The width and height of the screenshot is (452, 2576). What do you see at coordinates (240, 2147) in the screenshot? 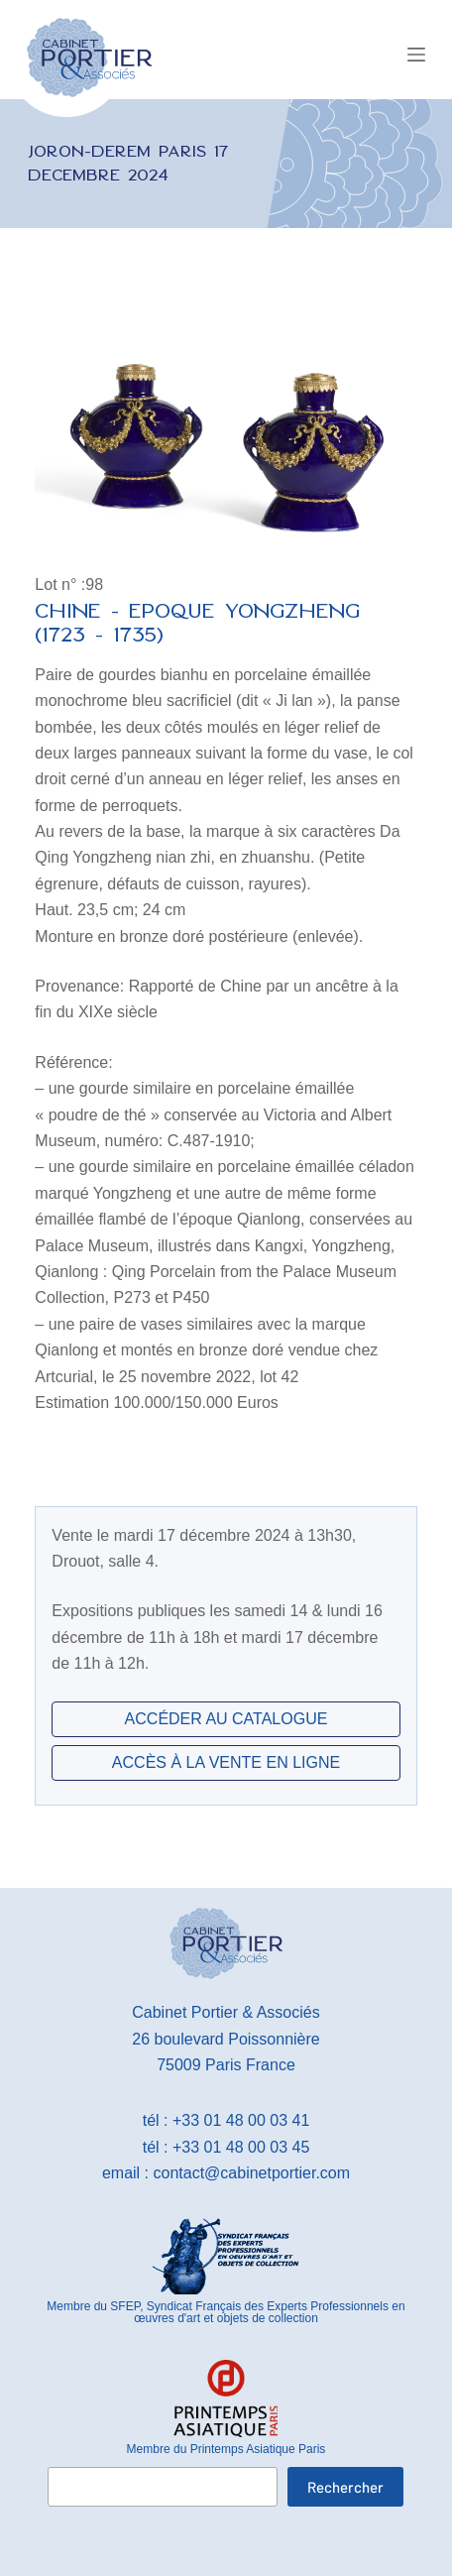
I see `+33 01 48 00 03 45` at bounding box center [240, 2147].